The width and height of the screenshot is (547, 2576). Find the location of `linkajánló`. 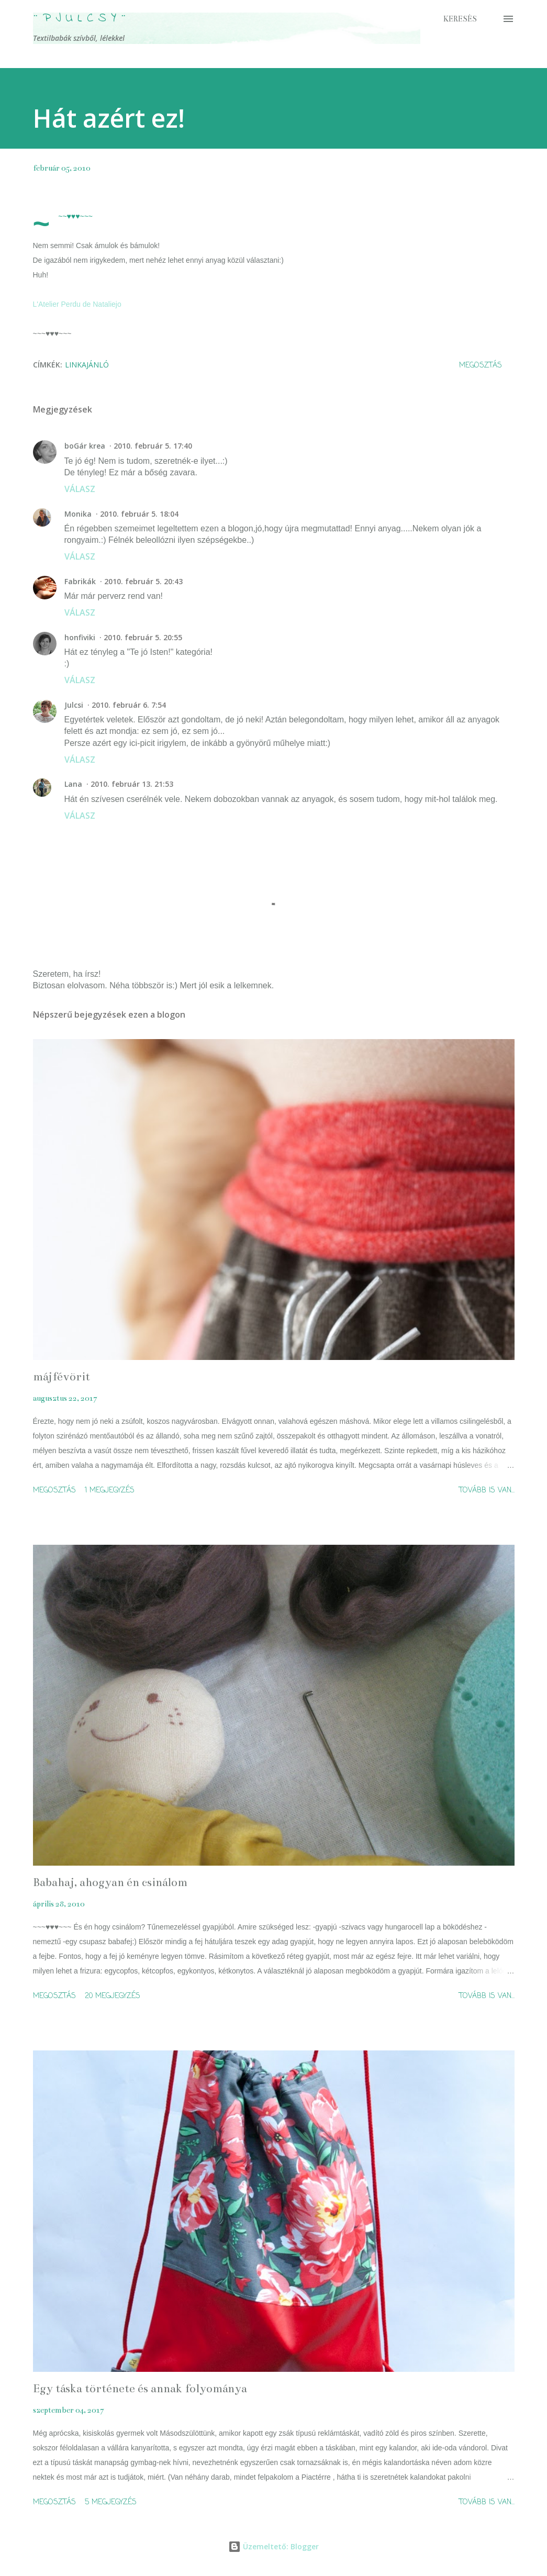

linkajánló is located at coordinates (87, 365).